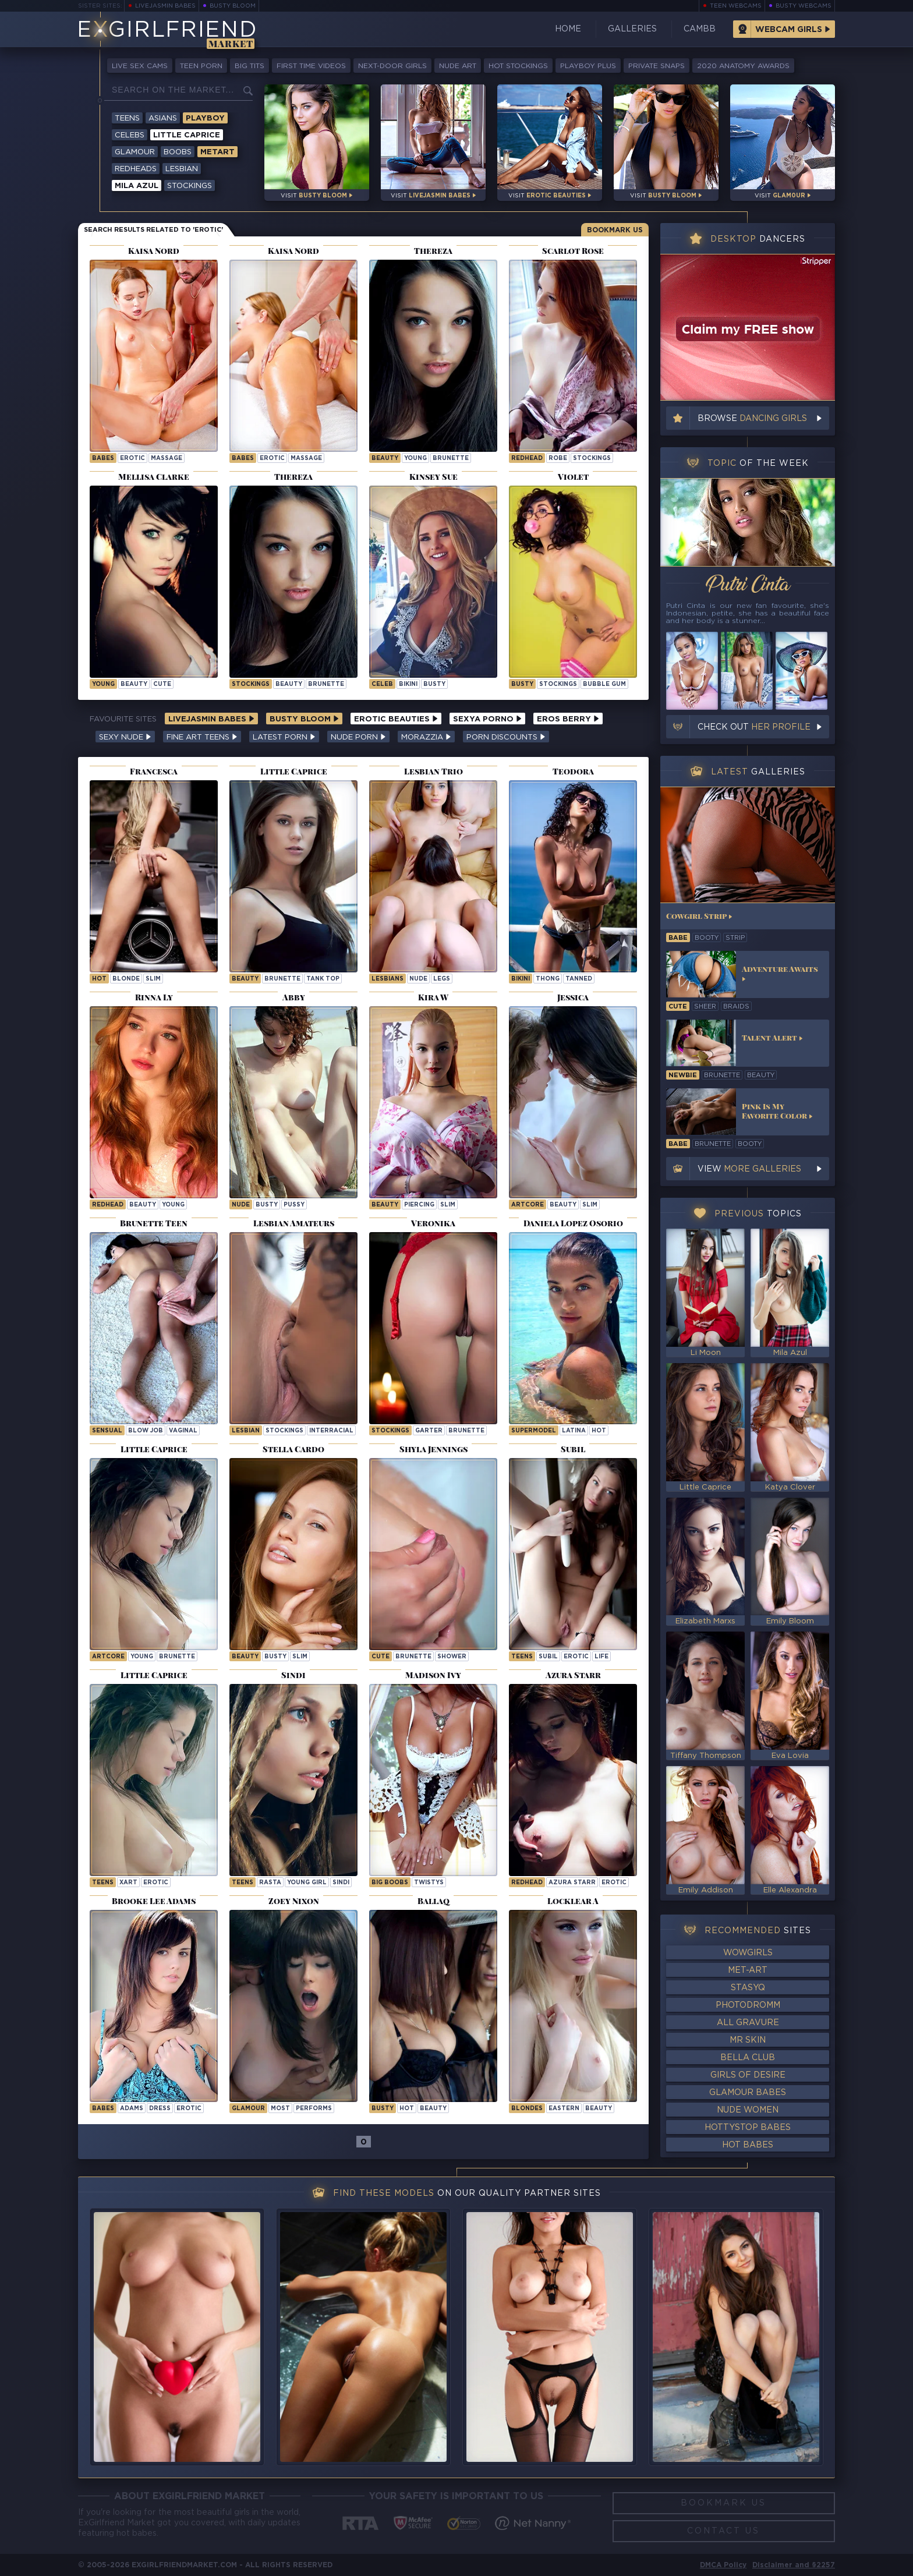  What do you see at coordinates (217, 152) in the screenshot?
I see `Metart` at bounding box center [217, 152].